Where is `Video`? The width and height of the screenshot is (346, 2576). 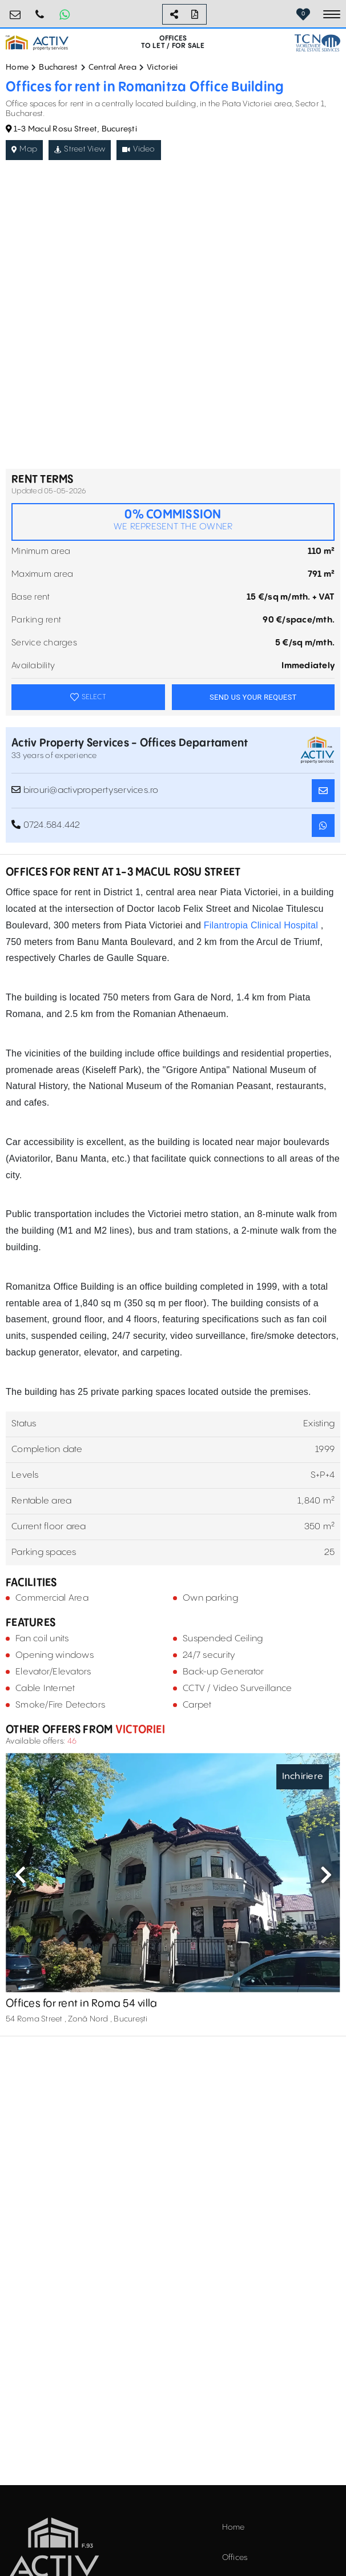 Video is located at coordinates (138, 149).